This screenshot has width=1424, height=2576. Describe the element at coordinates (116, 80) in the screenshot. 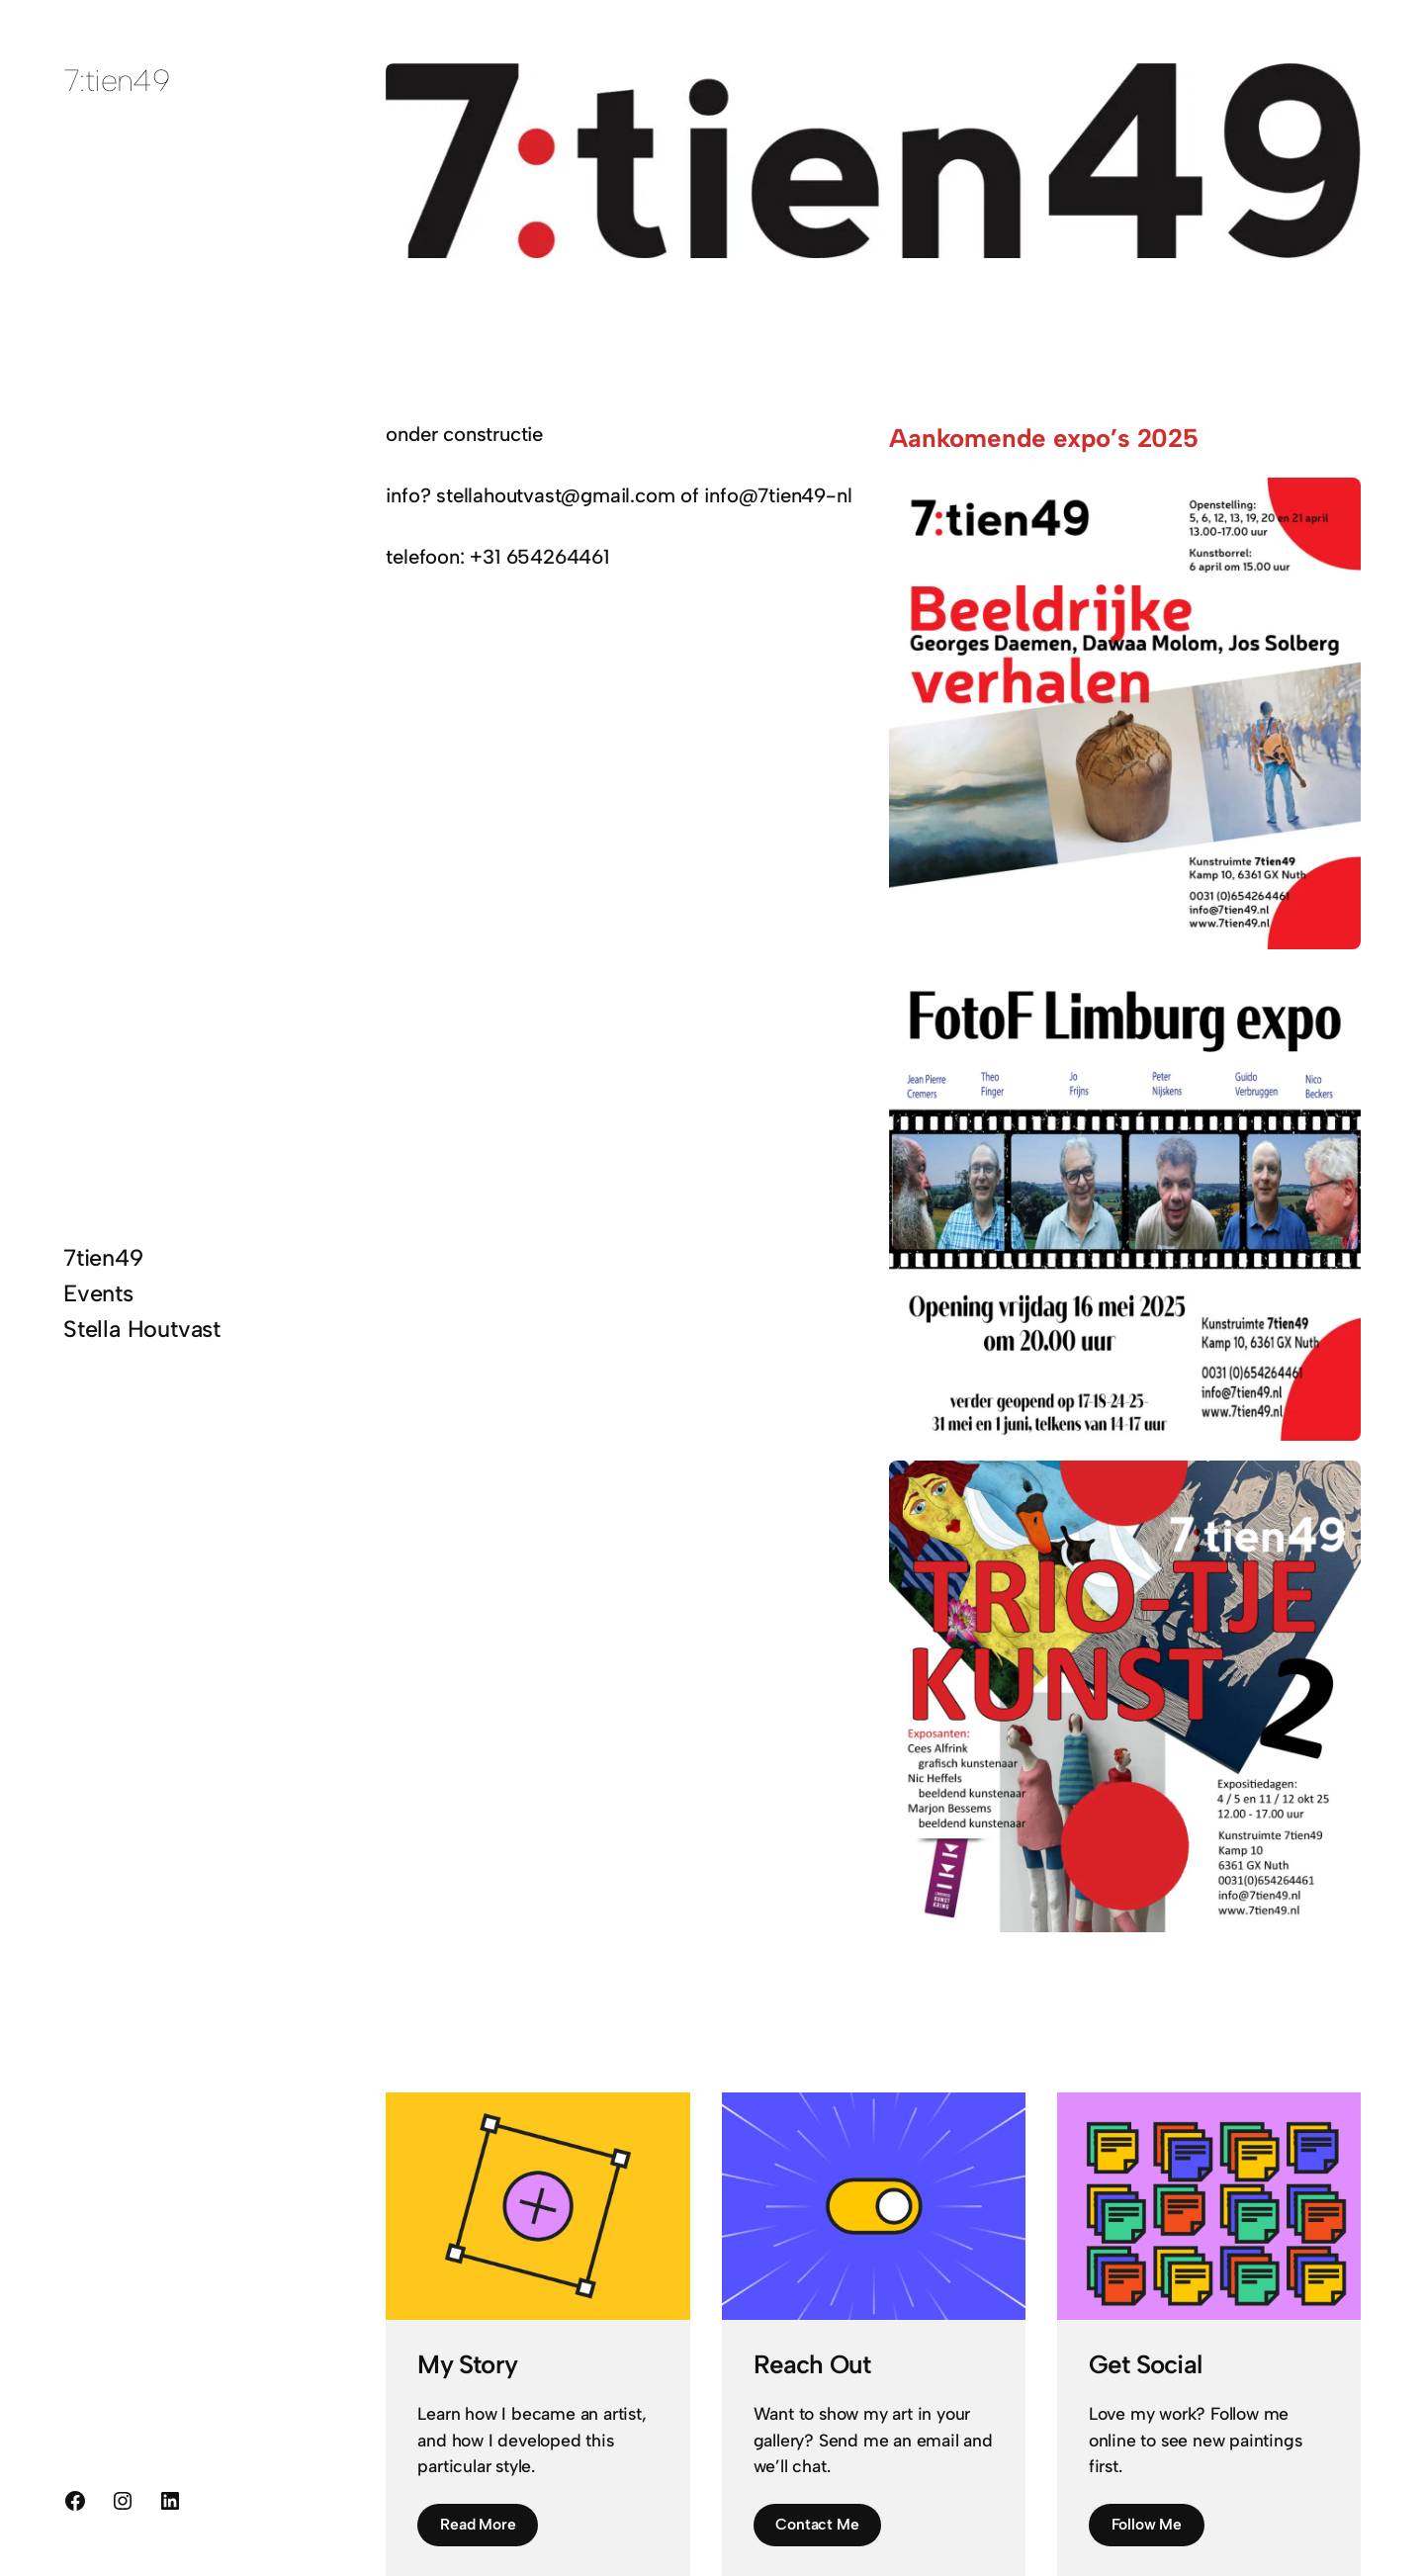

I see `7:tien49` at that location.